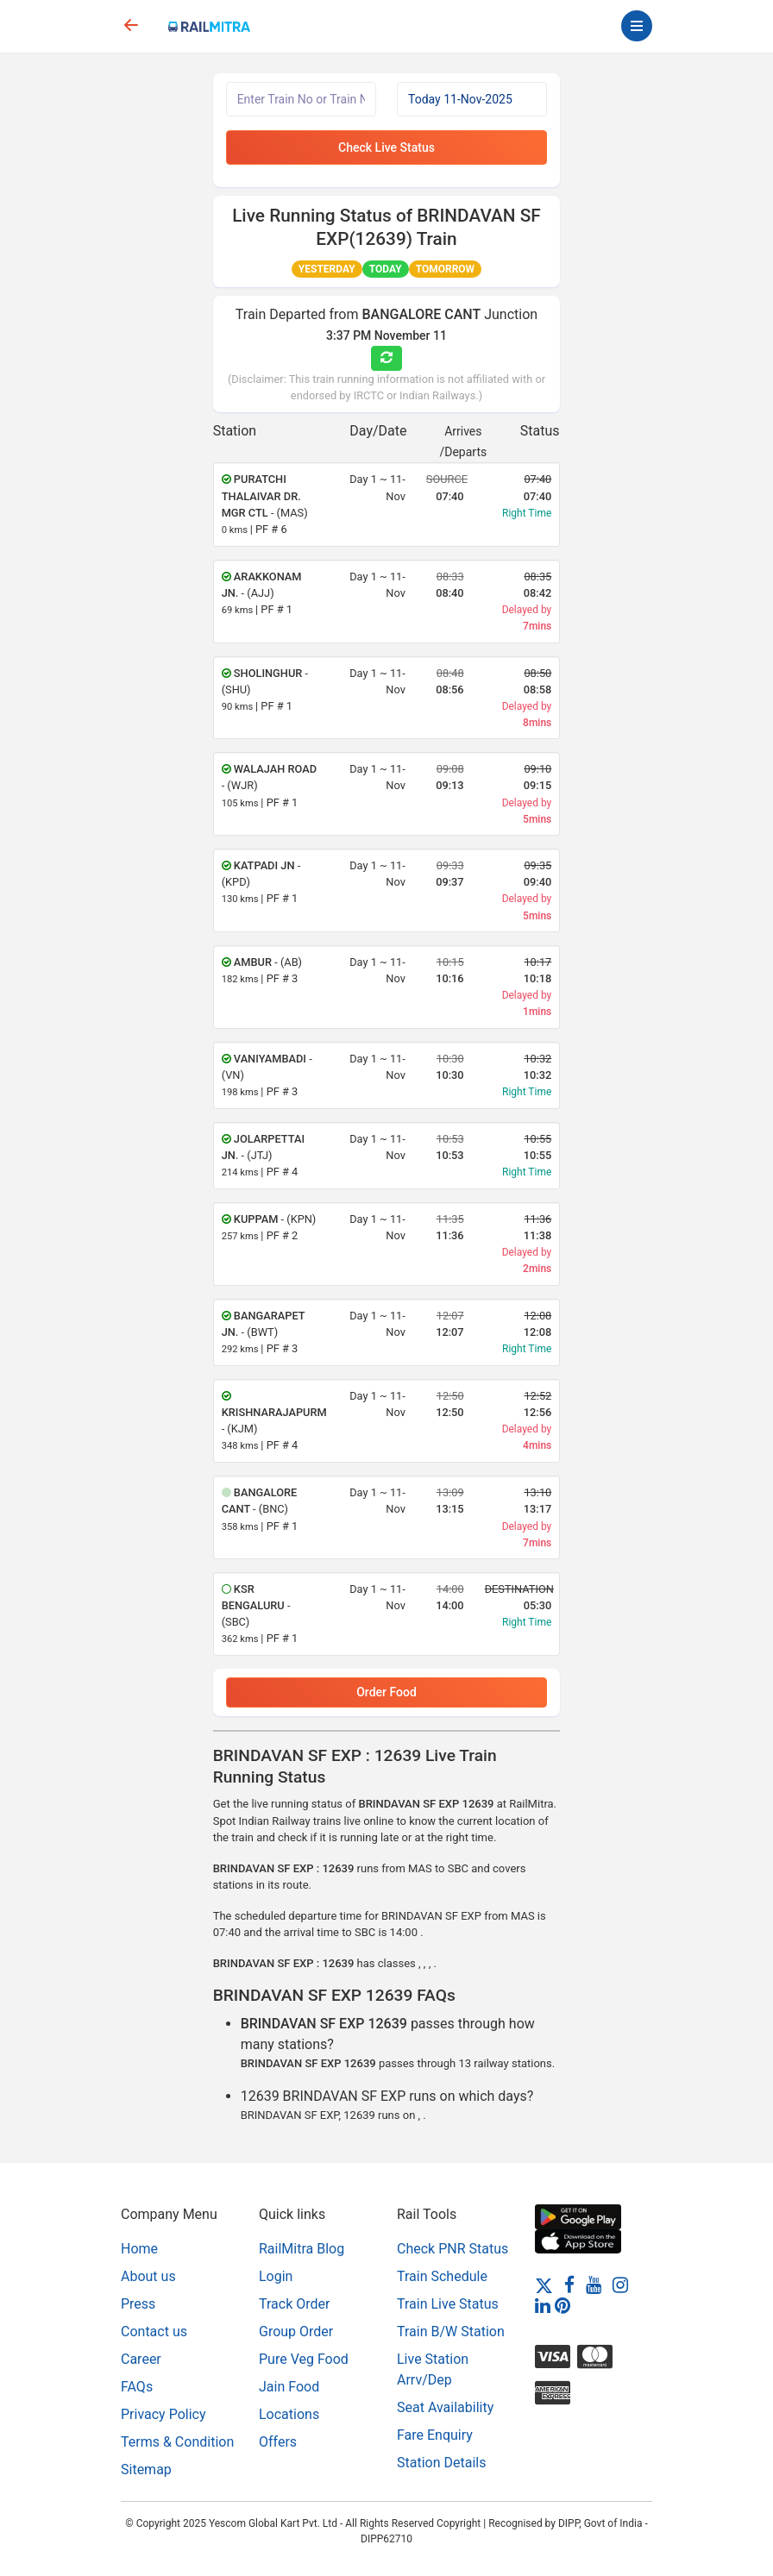 This screenshot has height=2576, width=773. Describe the element at coordinates (435, 2435) in the screenshot. I see `Fare Enquiry` at that location.